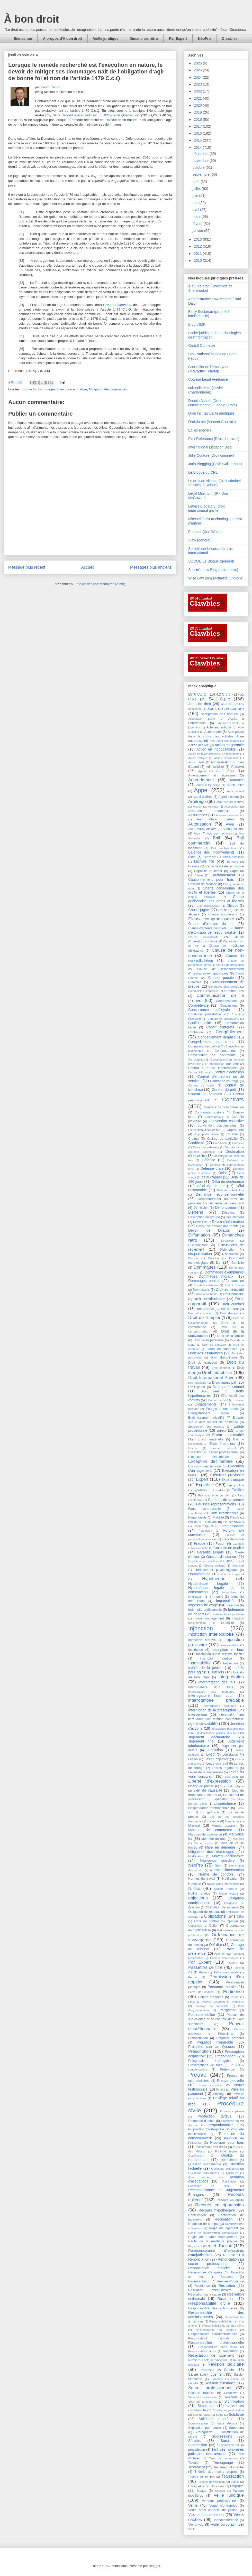  Describe the element at coordinates (211, 413) in the screenshot. I see `Droit Inc. (actualité juridique)` at that location.